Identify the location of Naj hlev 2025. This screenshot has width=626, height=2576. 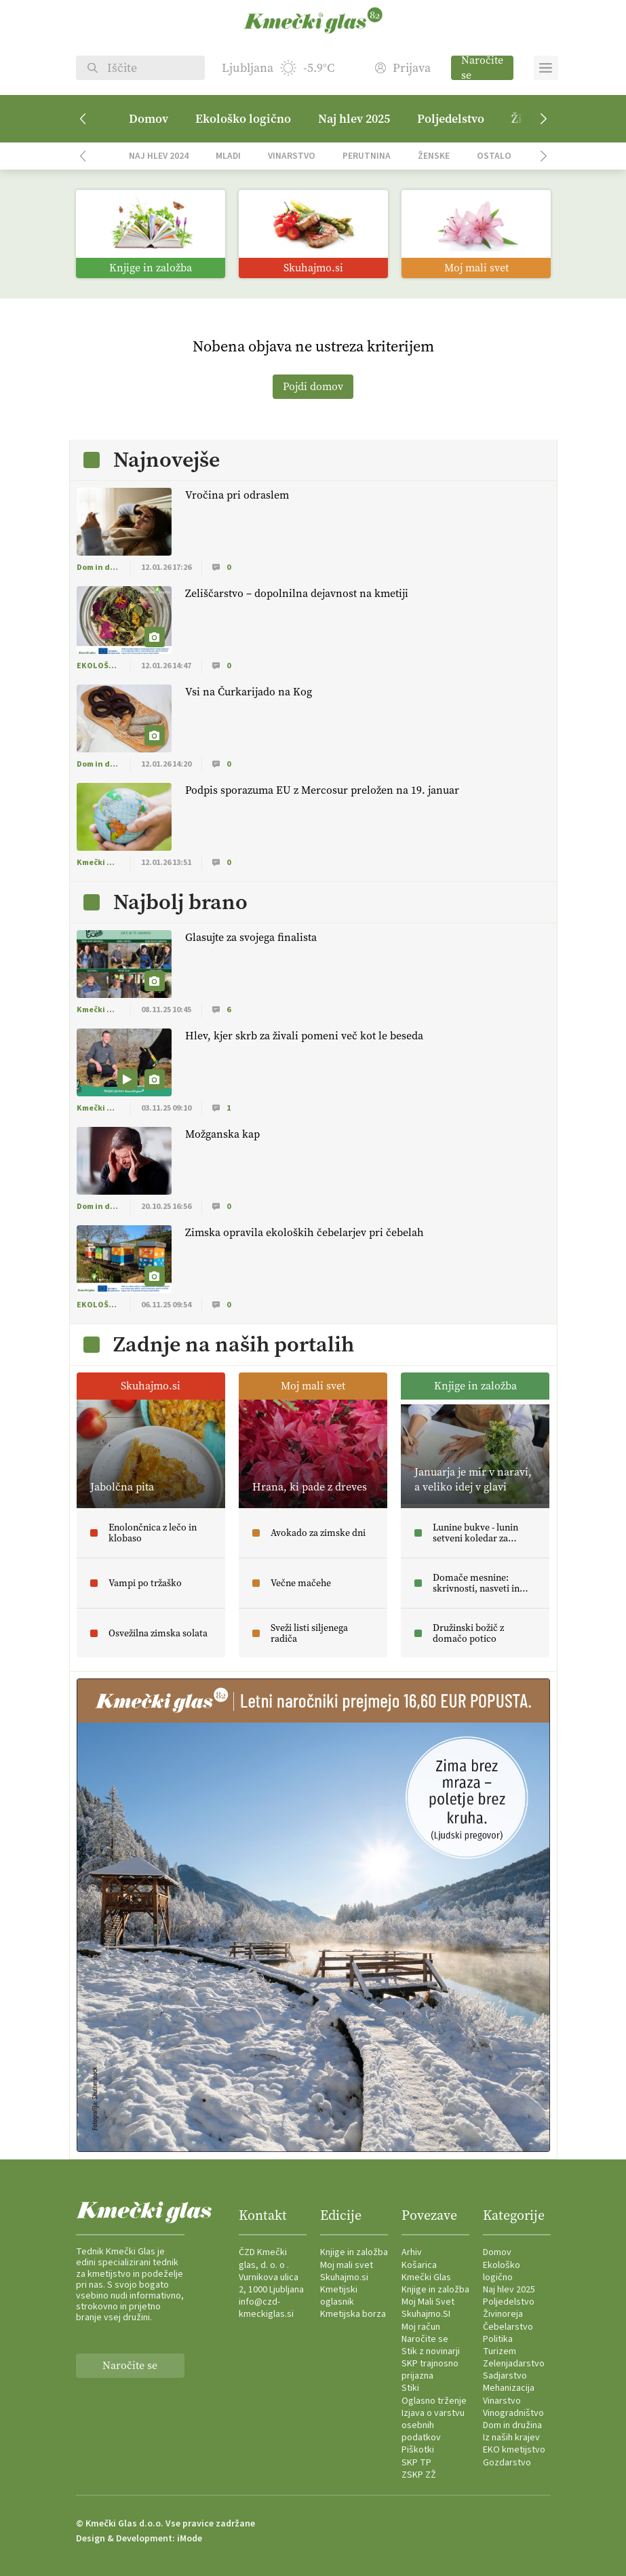
(354, 119).